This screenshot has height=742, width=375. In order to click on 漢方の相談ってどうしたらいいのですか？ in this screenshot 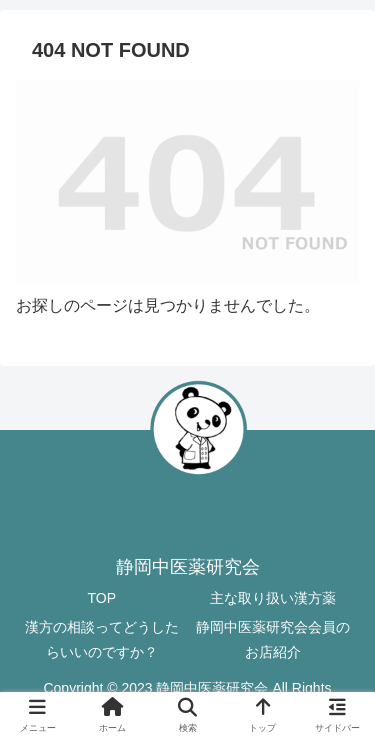, I will do `click(102, 639)`.